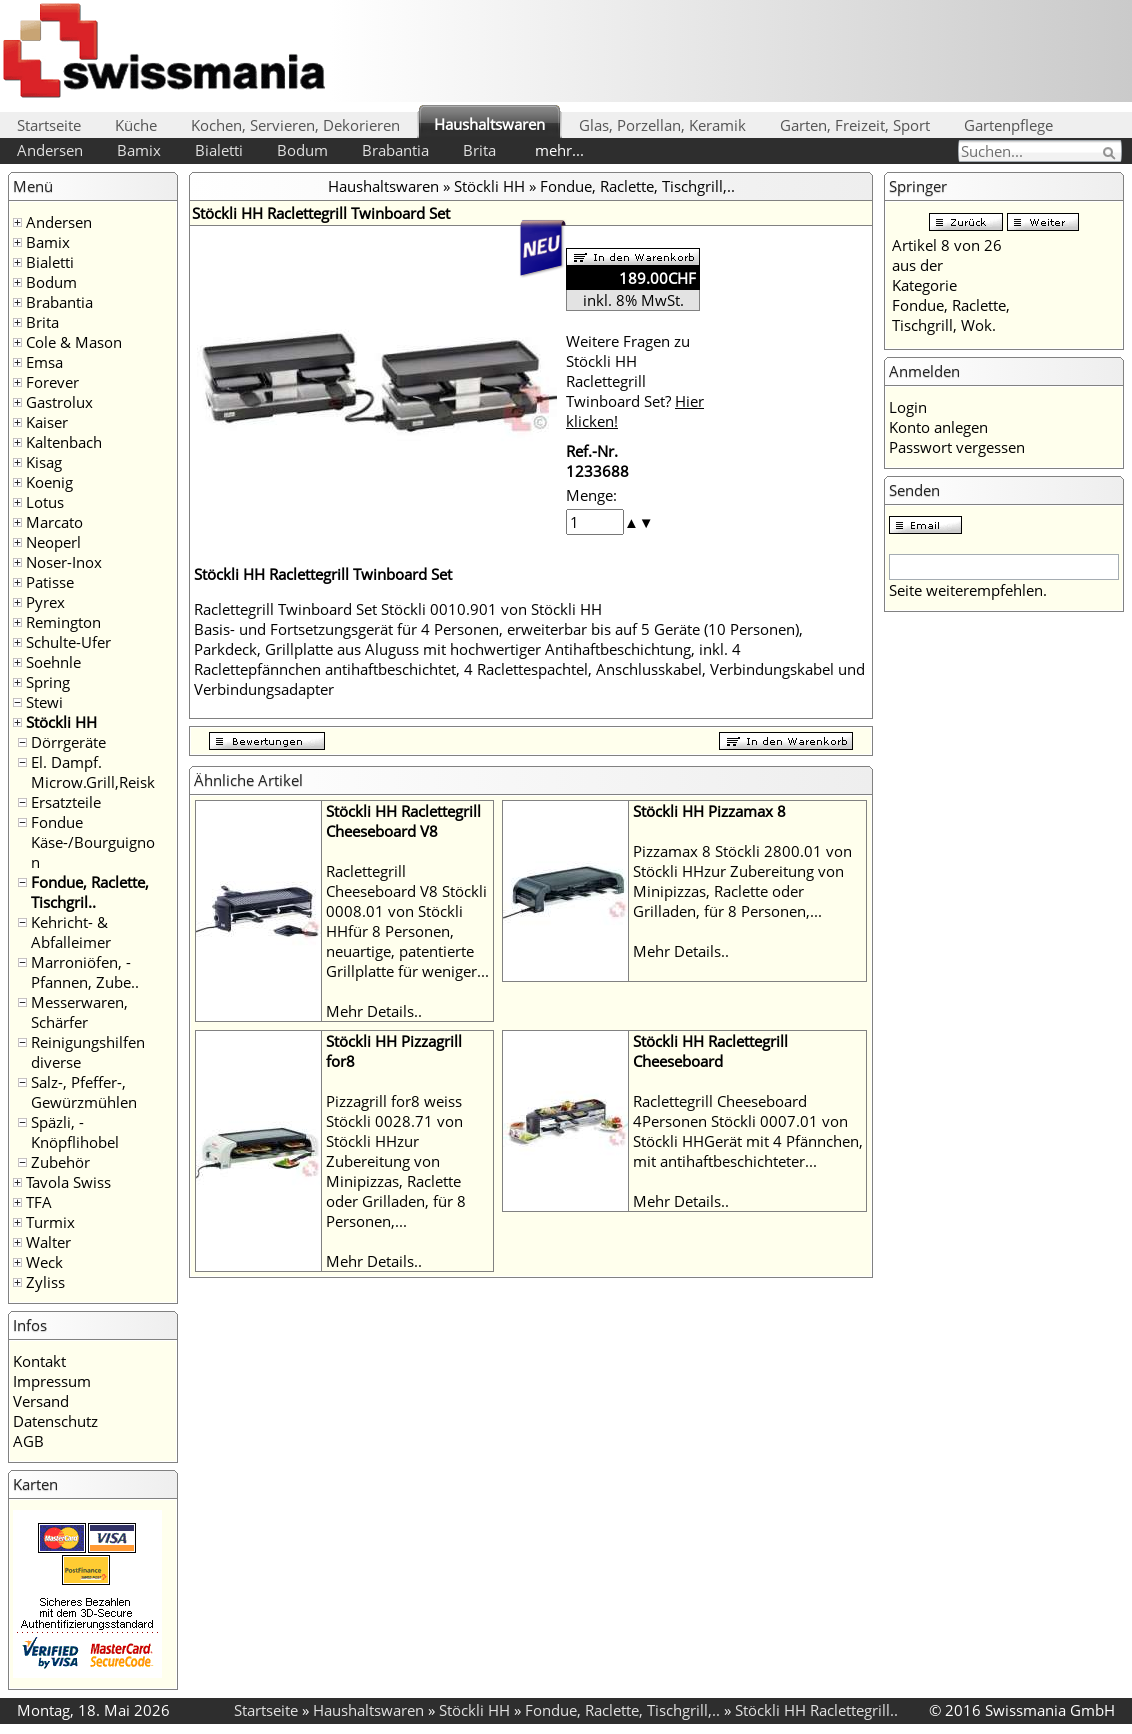 This screenshot has width=1132, height=1734. I want to click on Küche, so click(136, 125).